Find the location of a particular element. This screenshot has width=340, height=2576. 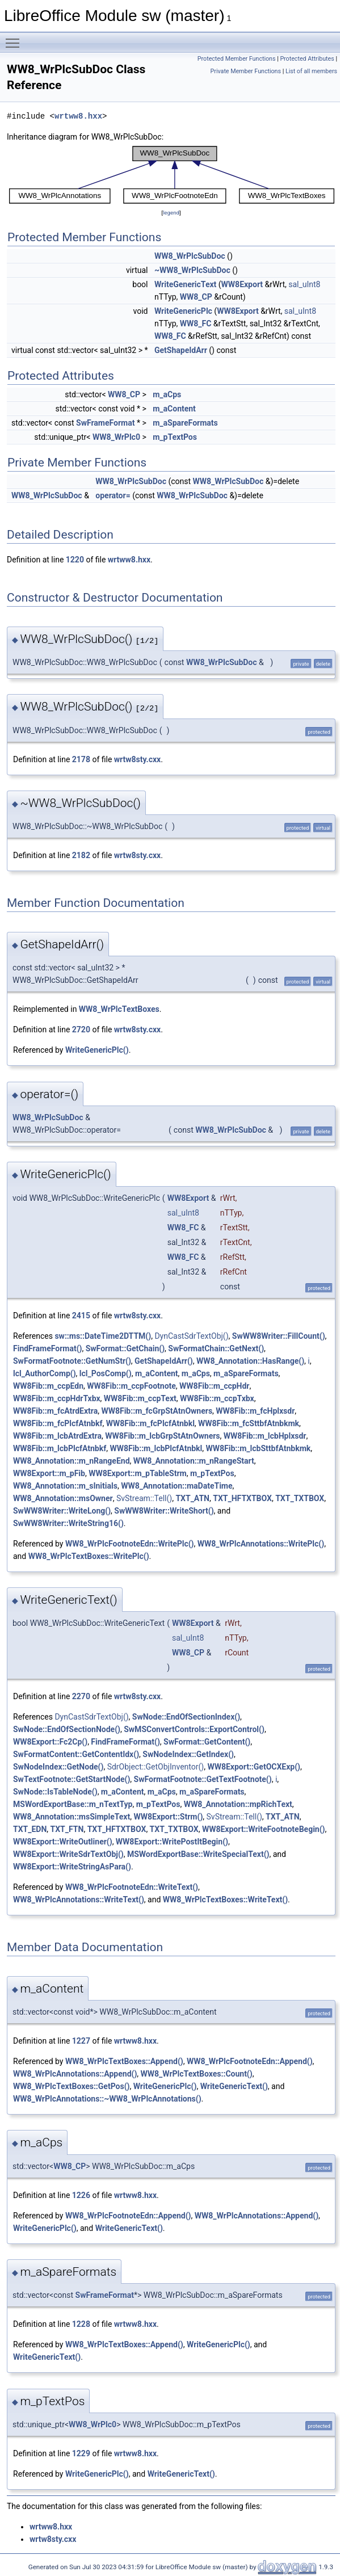

SwWW8Writer::FillCount() is located at coordinates (278, 1335).